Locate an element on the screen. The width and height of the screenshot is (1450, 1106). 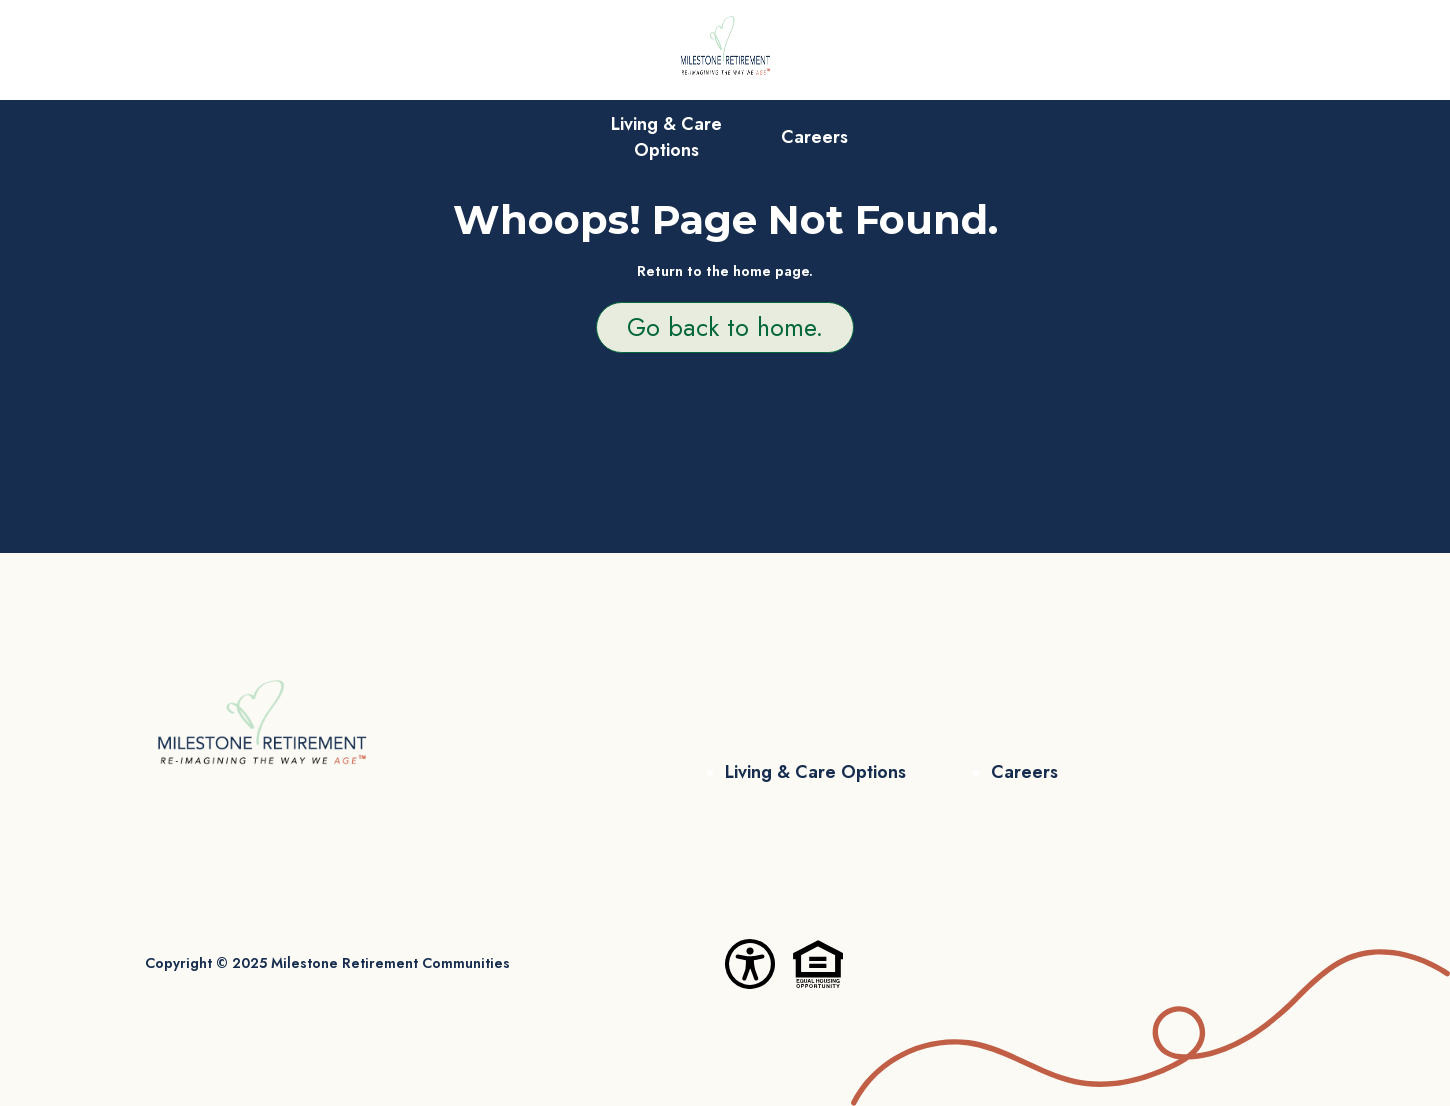
Living & Care Options is located at coordinates (666, 137).